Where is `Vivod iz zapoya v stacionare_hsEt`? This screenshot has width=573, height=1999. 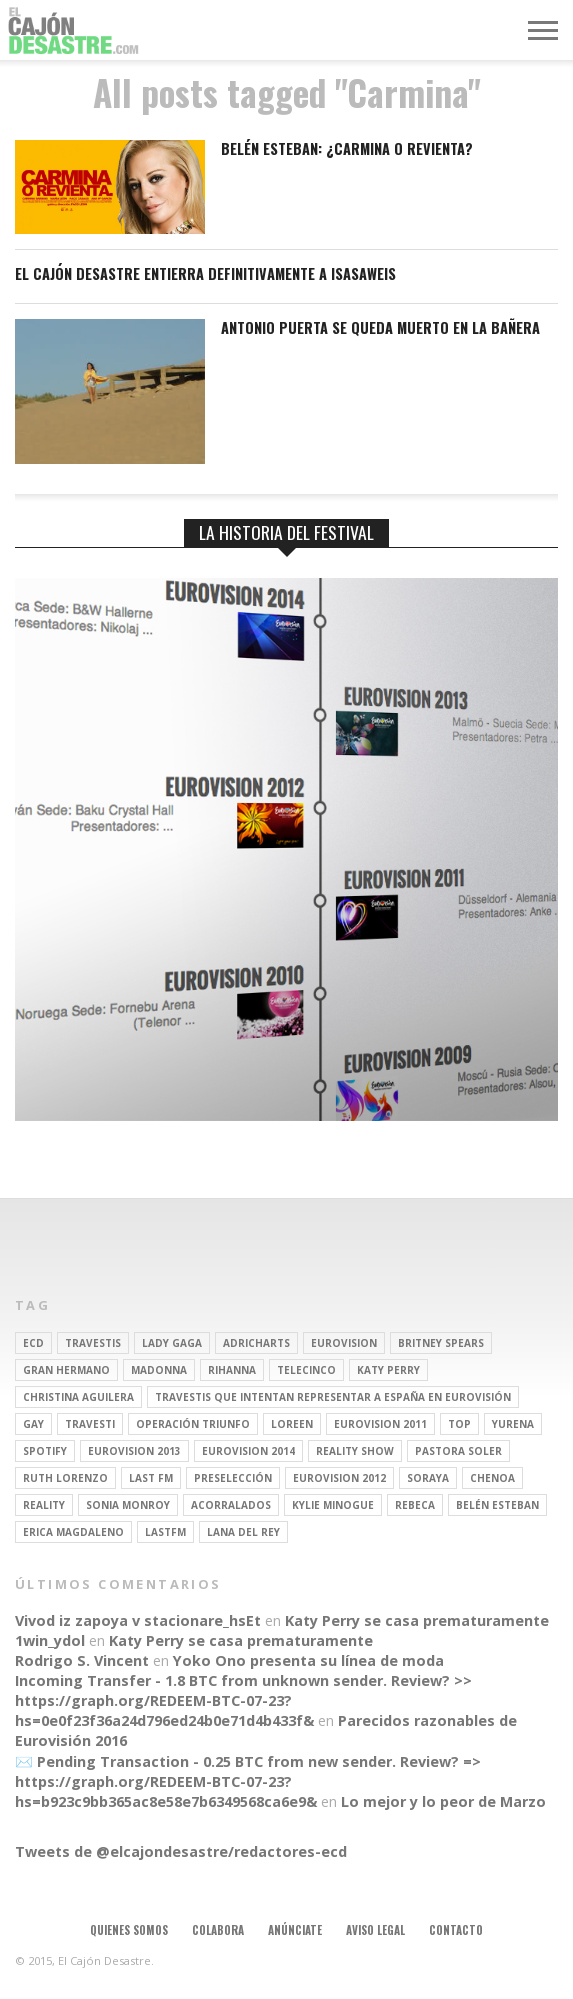
Vivod iz zapoya v stacionare_hsEt is located at coordinates (138, 1620).